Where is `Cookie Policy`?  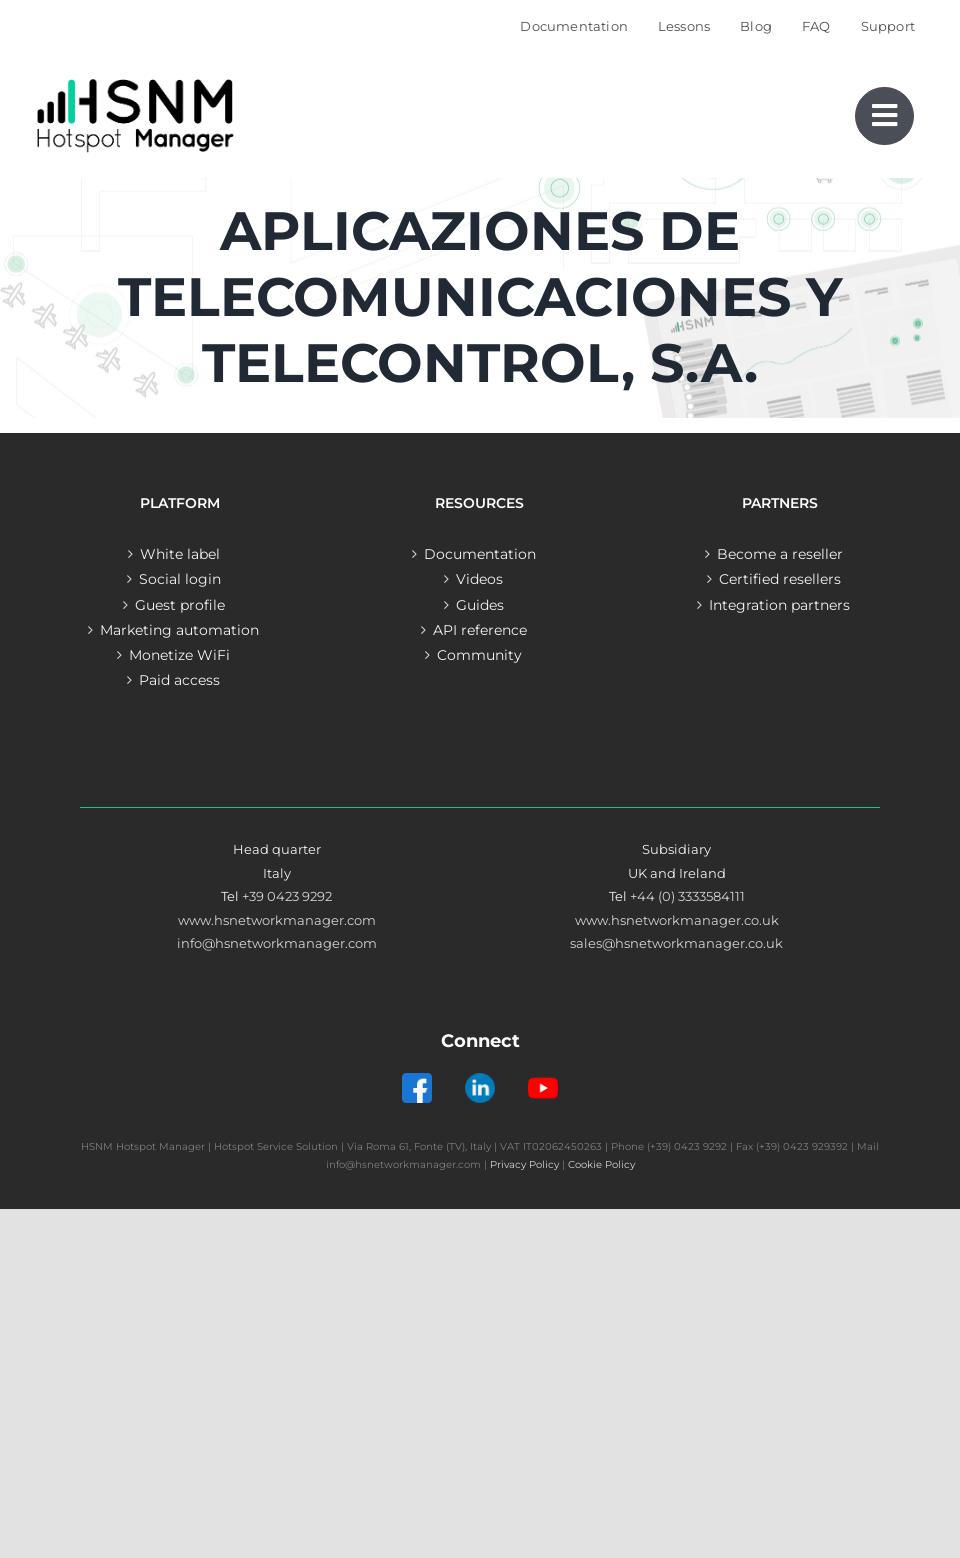
Cookie Policy is located at coordinates (601, 1164).